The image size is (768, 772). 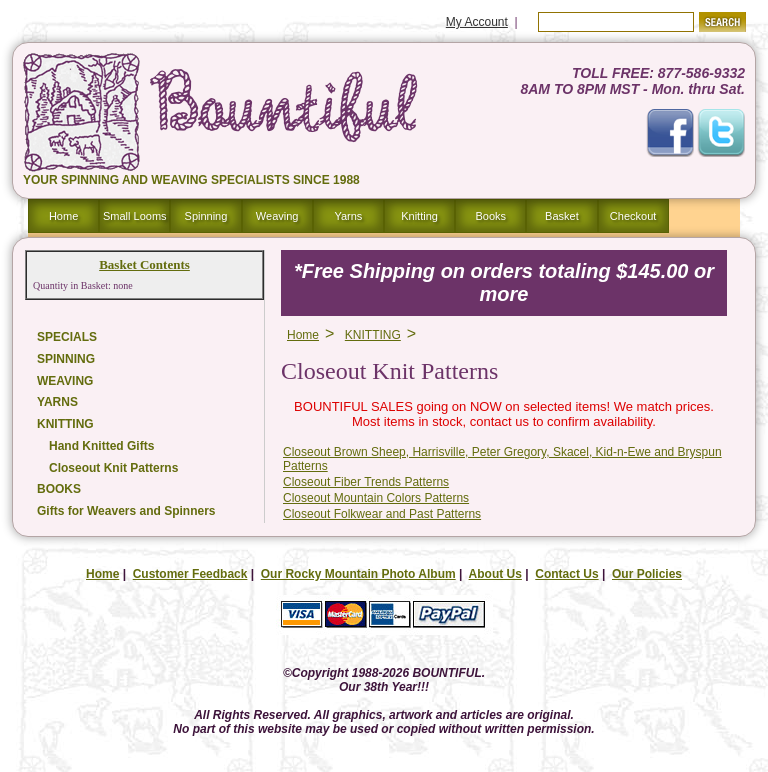 I want to click on Customer Feedback, so click(x=190, y=574).